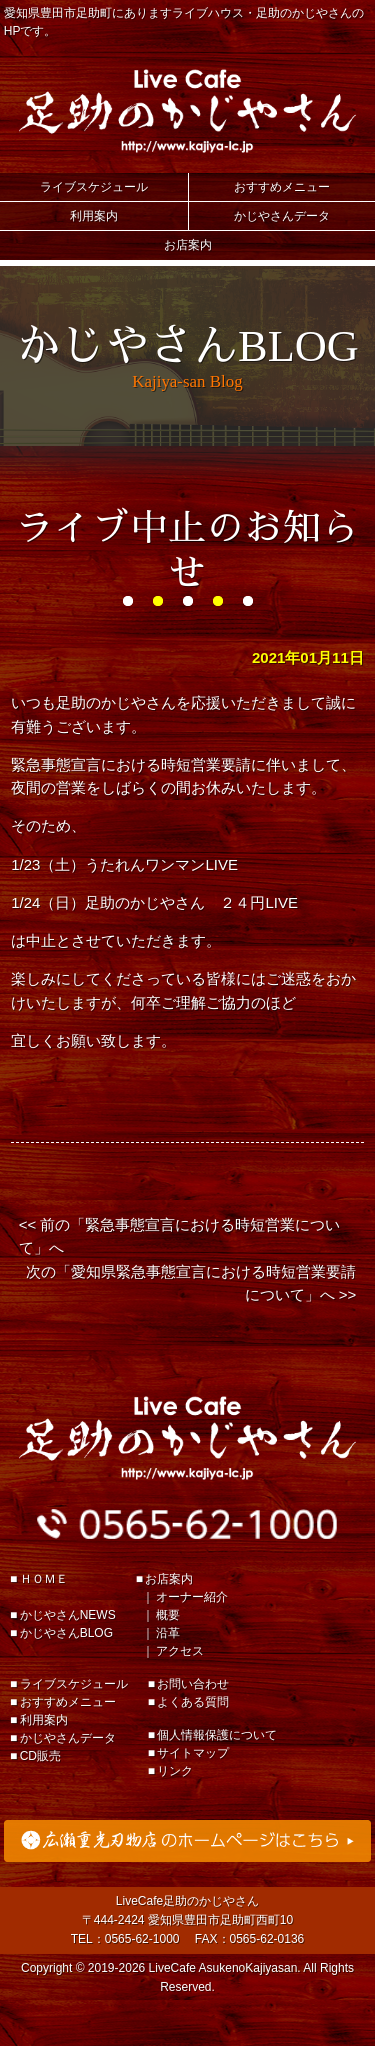 The height and width of the screenshot is (2046, 375). Describe the element at coordinates (282, 187) in the screenshot. I see `おすすめメニュー` at that location.